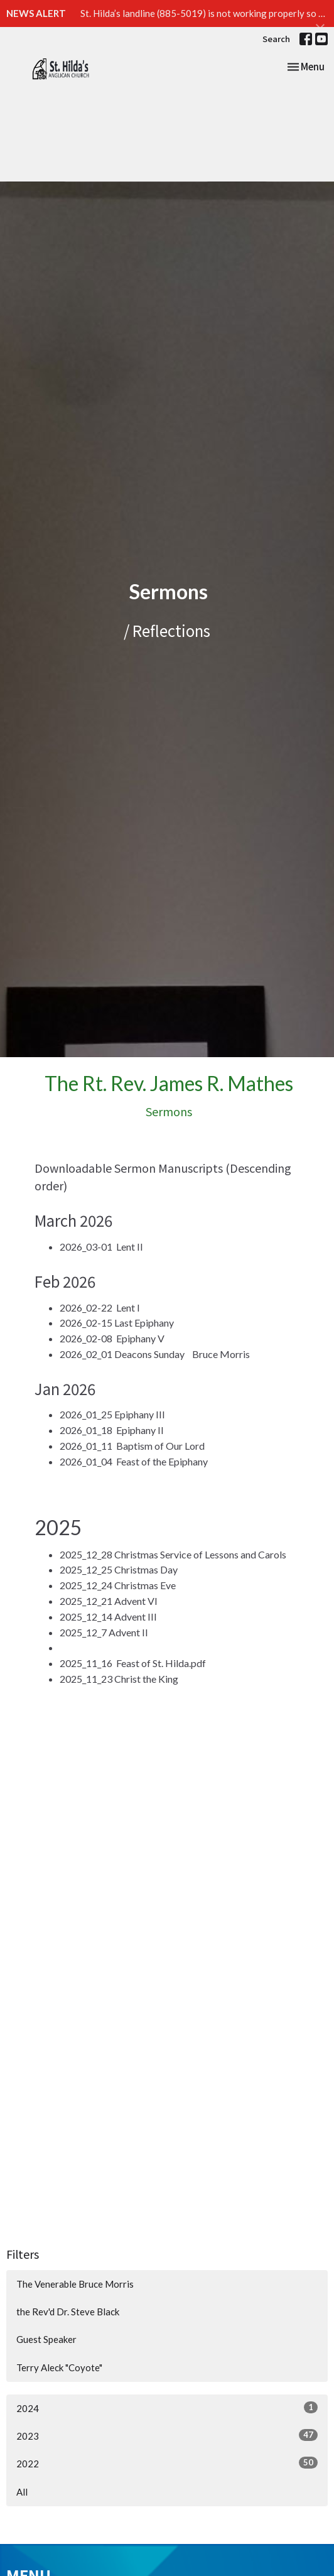  What do you see at coordinates (117, 1323) in the screenshot?
I see `2026_02-15 Last Epiphany` at bounding box center [117, 1323].